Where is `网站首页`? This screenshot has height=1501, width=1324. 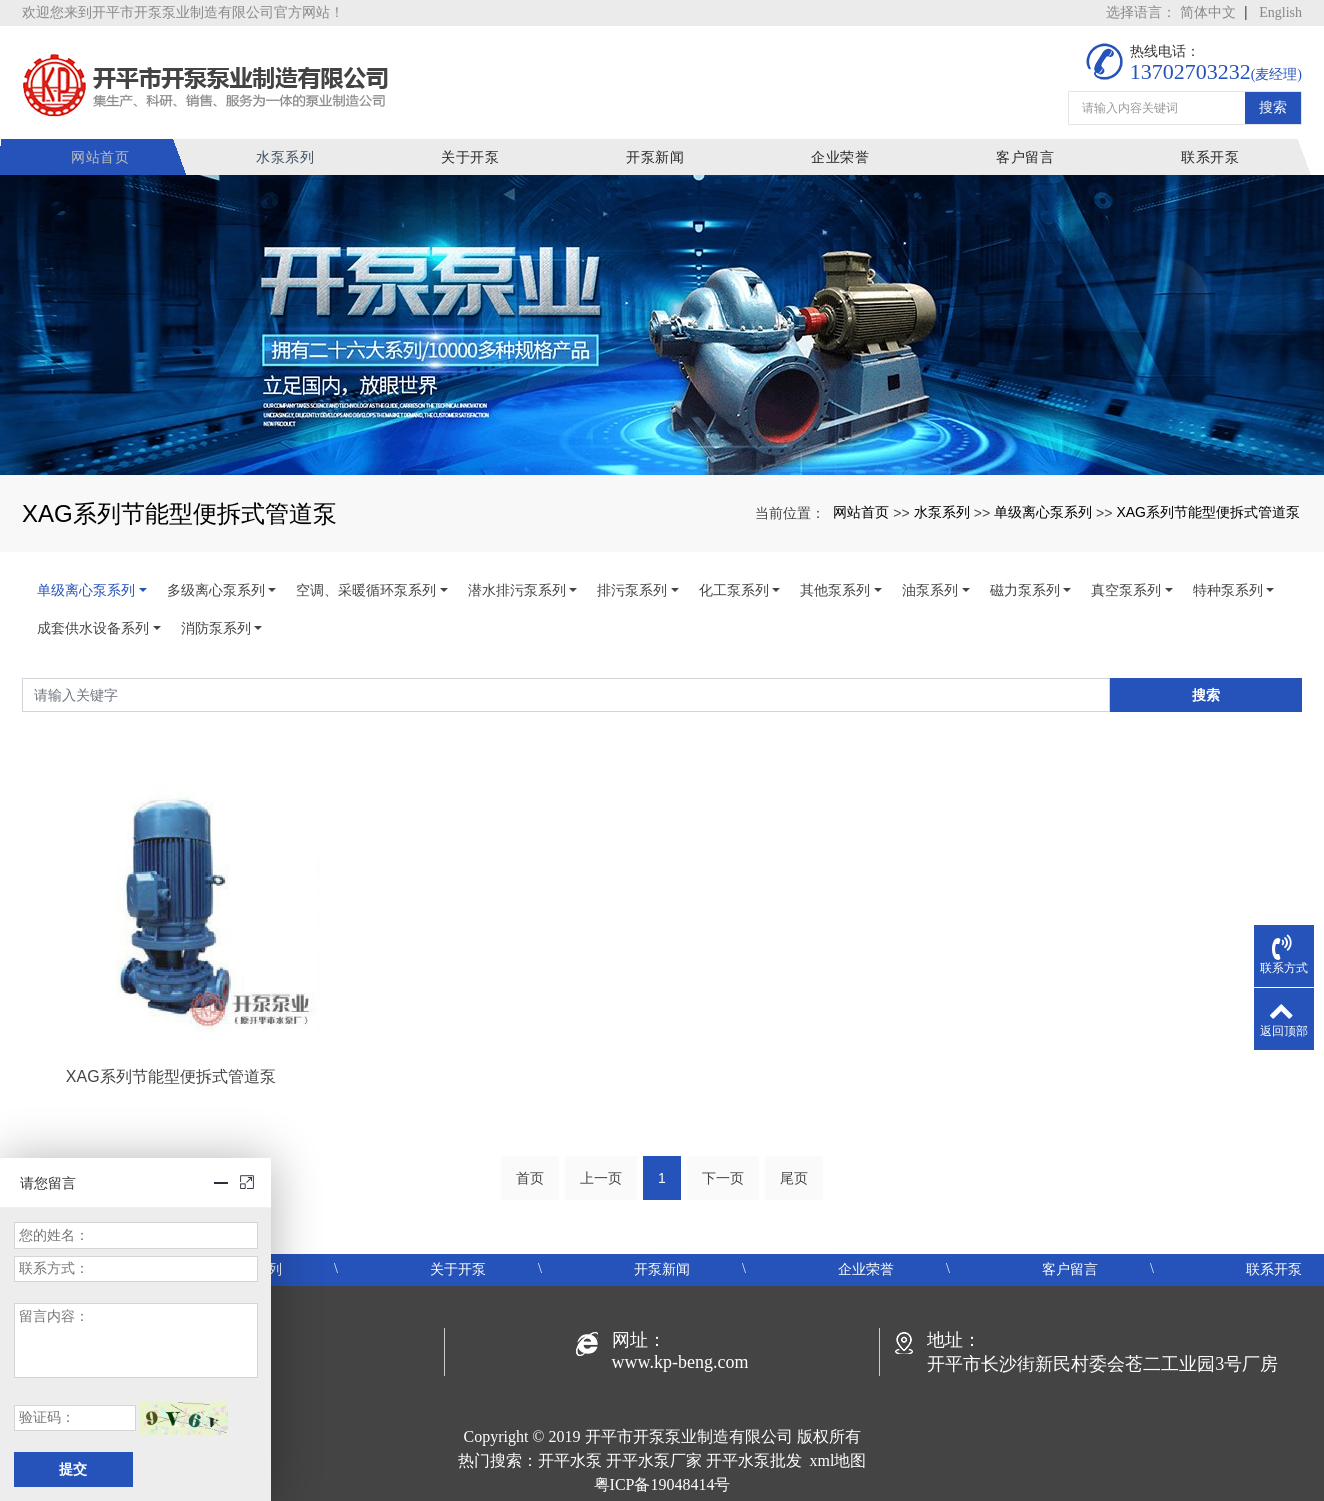 网站首页 is located at coordinates (113, 154).